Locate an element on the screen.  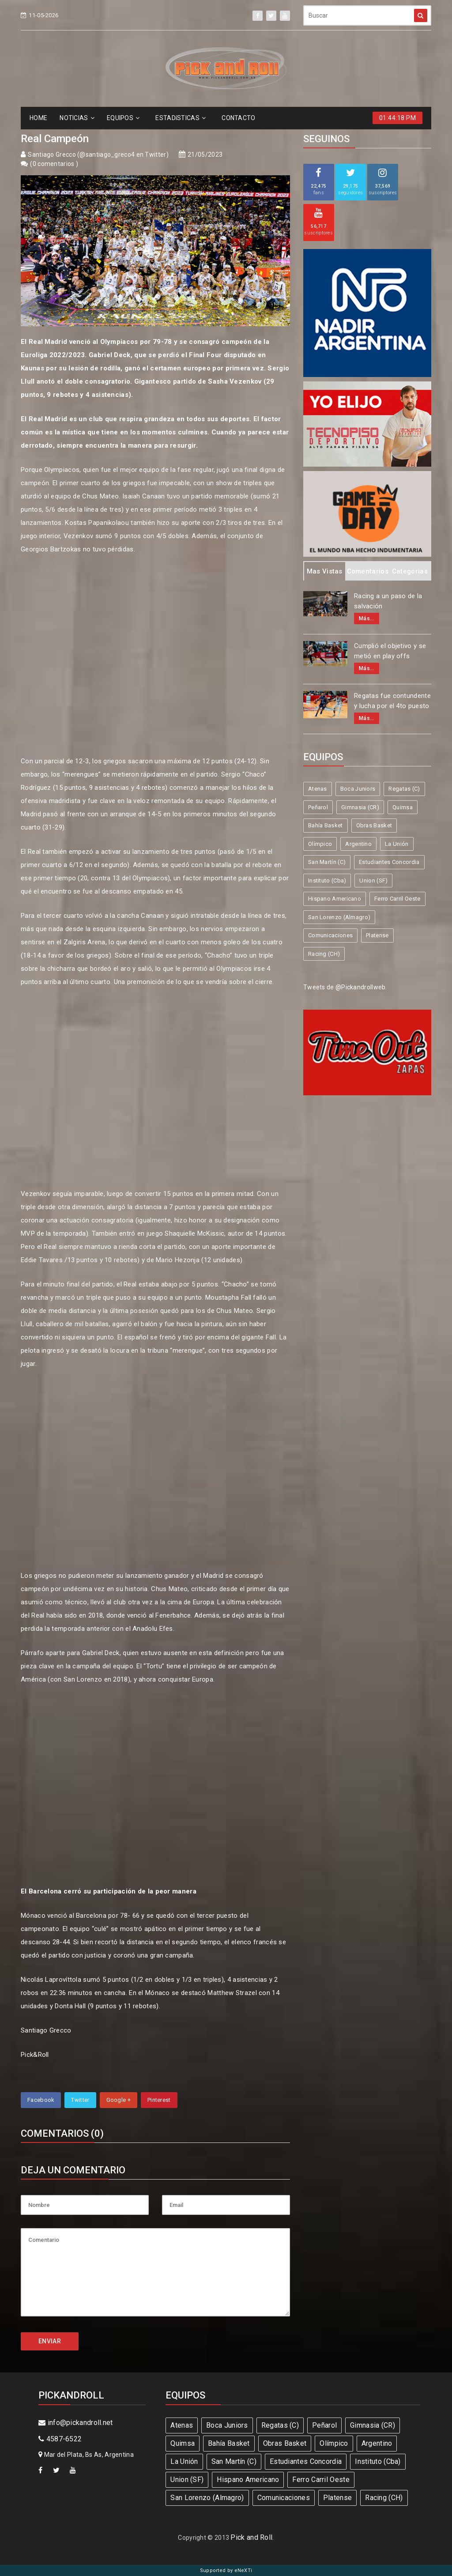
Más... is located at coordinates (366, 618).